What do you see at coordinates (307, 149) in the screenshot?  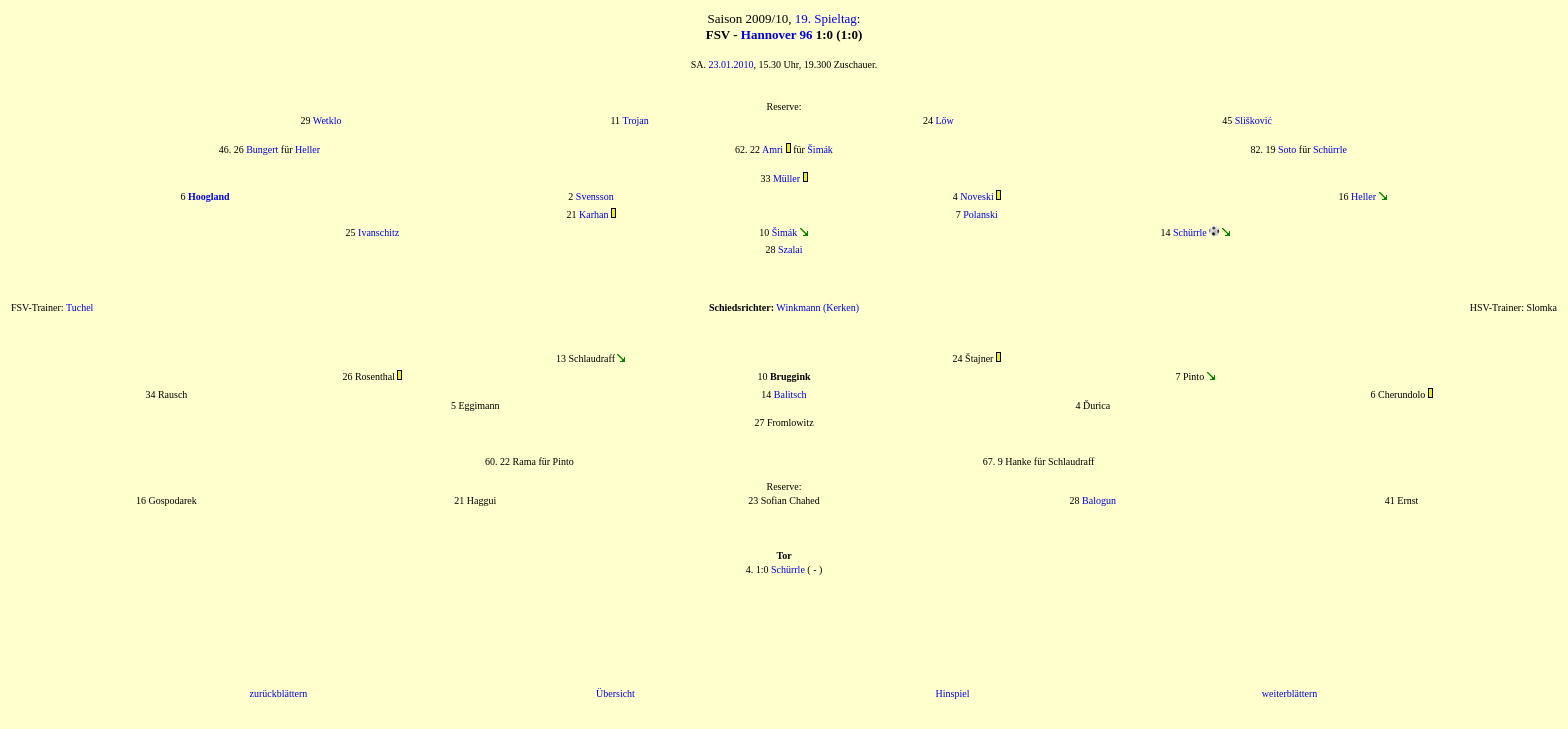 I see `Heller` at bounding box center [307, 149].